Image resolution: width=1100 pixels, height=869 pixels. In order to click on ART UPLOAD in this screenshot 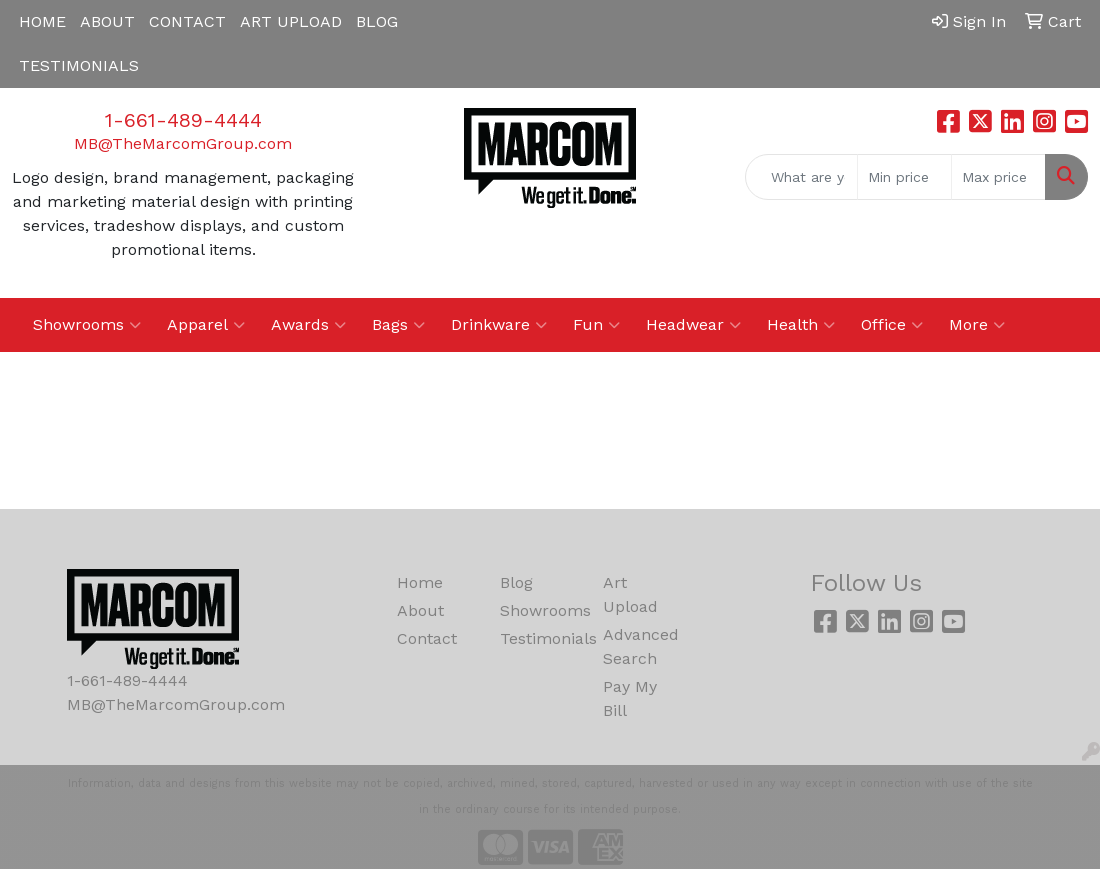, I will do `click(291, 21)`.